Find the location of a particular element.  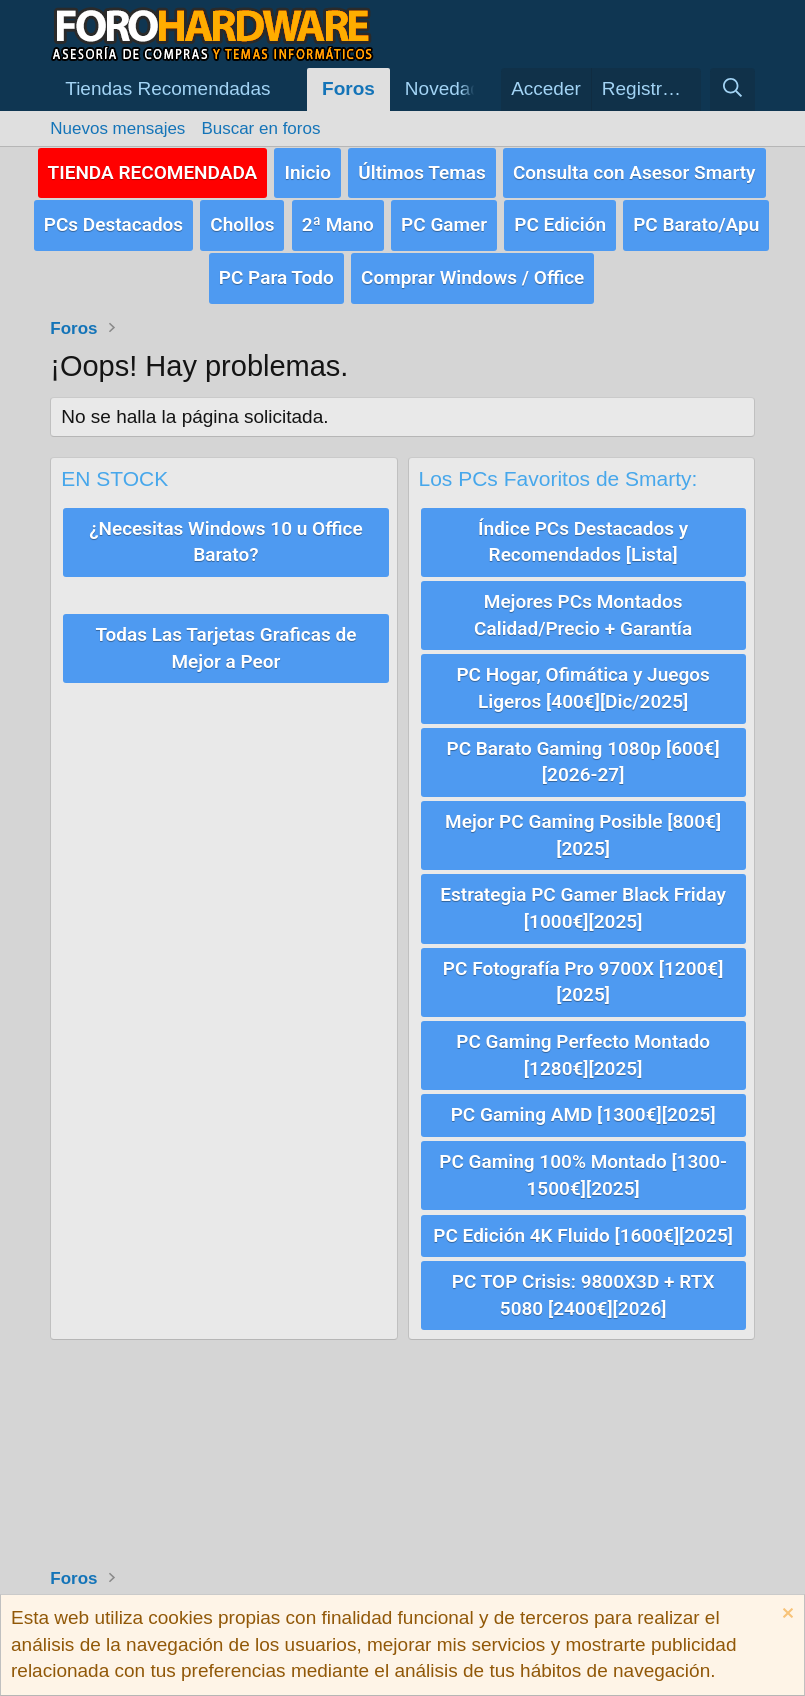

[button] is located at coordinates (178, 89).